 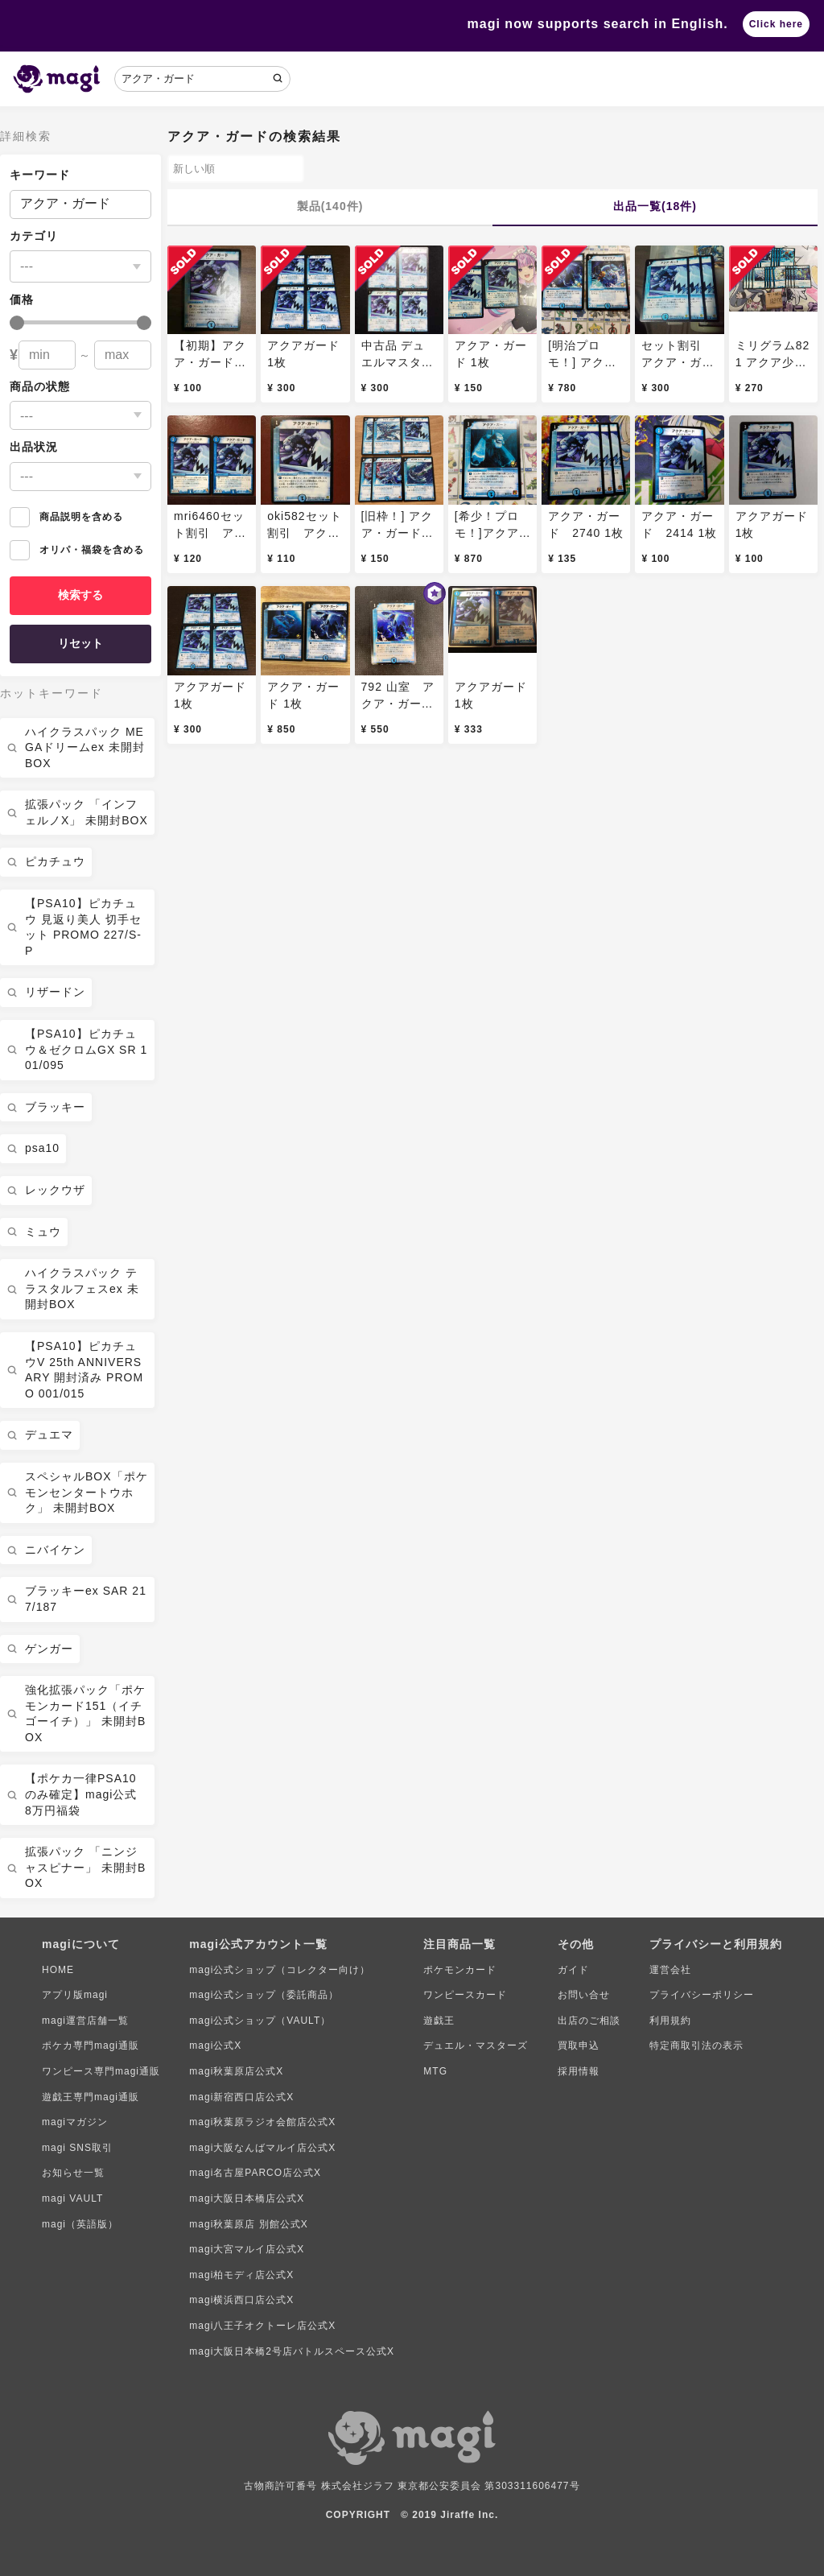 I want to click on magi新宿西口店公式X, so click(x=241, y=2097).